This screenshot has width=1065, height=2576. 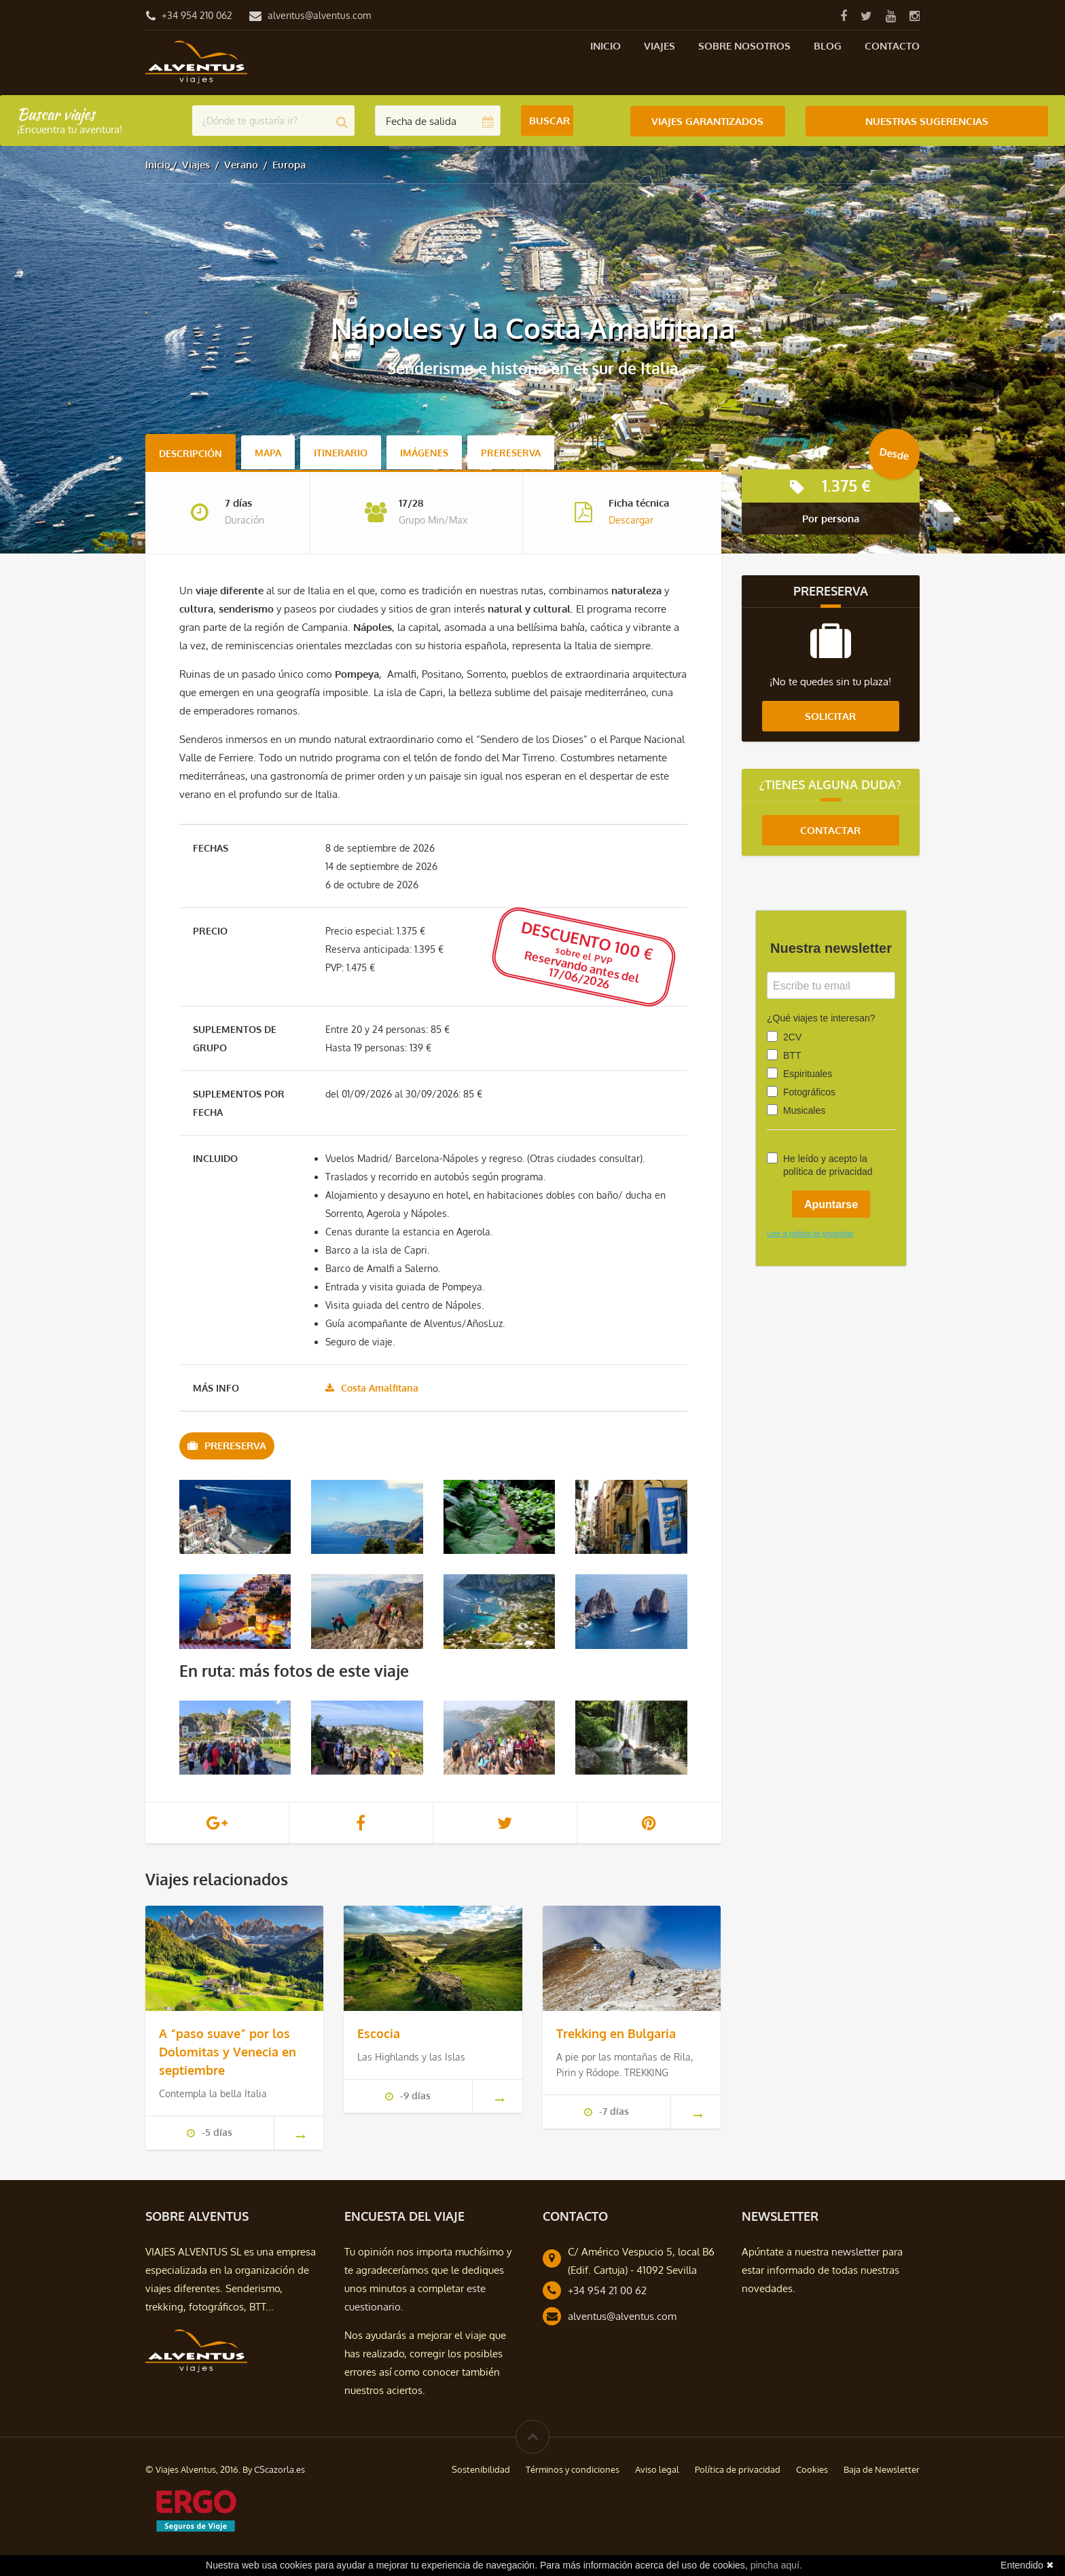 What do you see at coordinates (378, 2032) in the screenshot?
I see `Escocia` at bounding box center [378, 2032].